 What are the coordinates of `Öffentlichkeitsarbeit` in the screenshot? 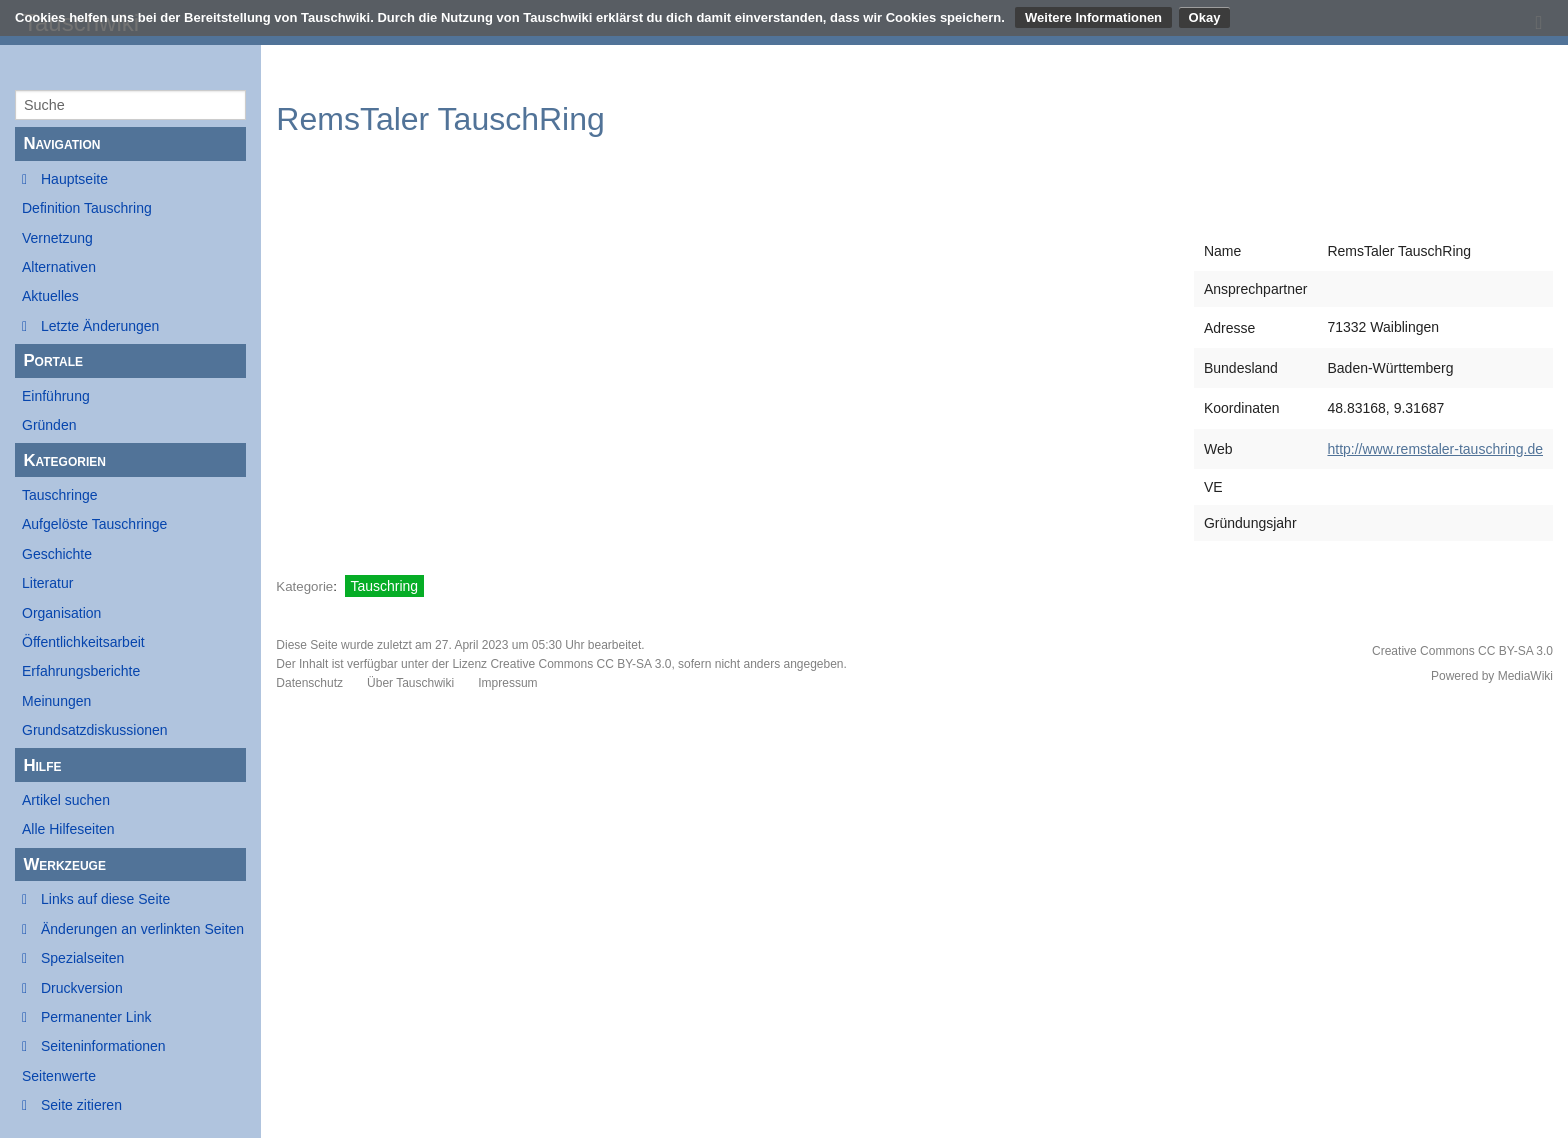 It's located at (83, 642).